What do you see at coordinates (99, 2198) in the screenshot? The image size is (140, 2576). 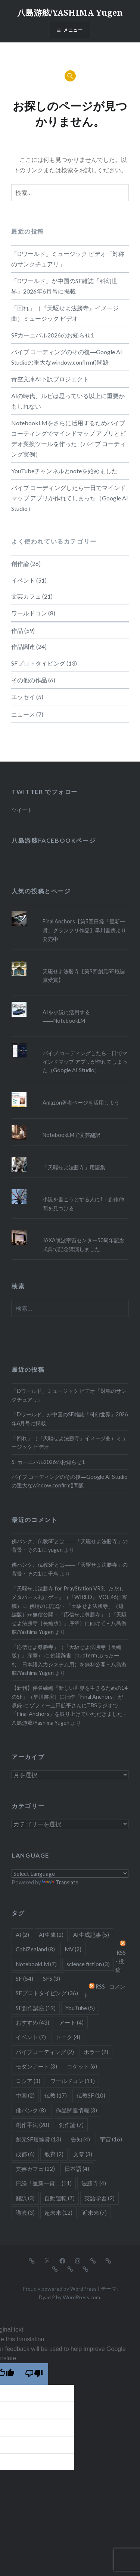 I see `英語学習 [英語学習 (2個の項目)]` at bounding box center [99, 2198].